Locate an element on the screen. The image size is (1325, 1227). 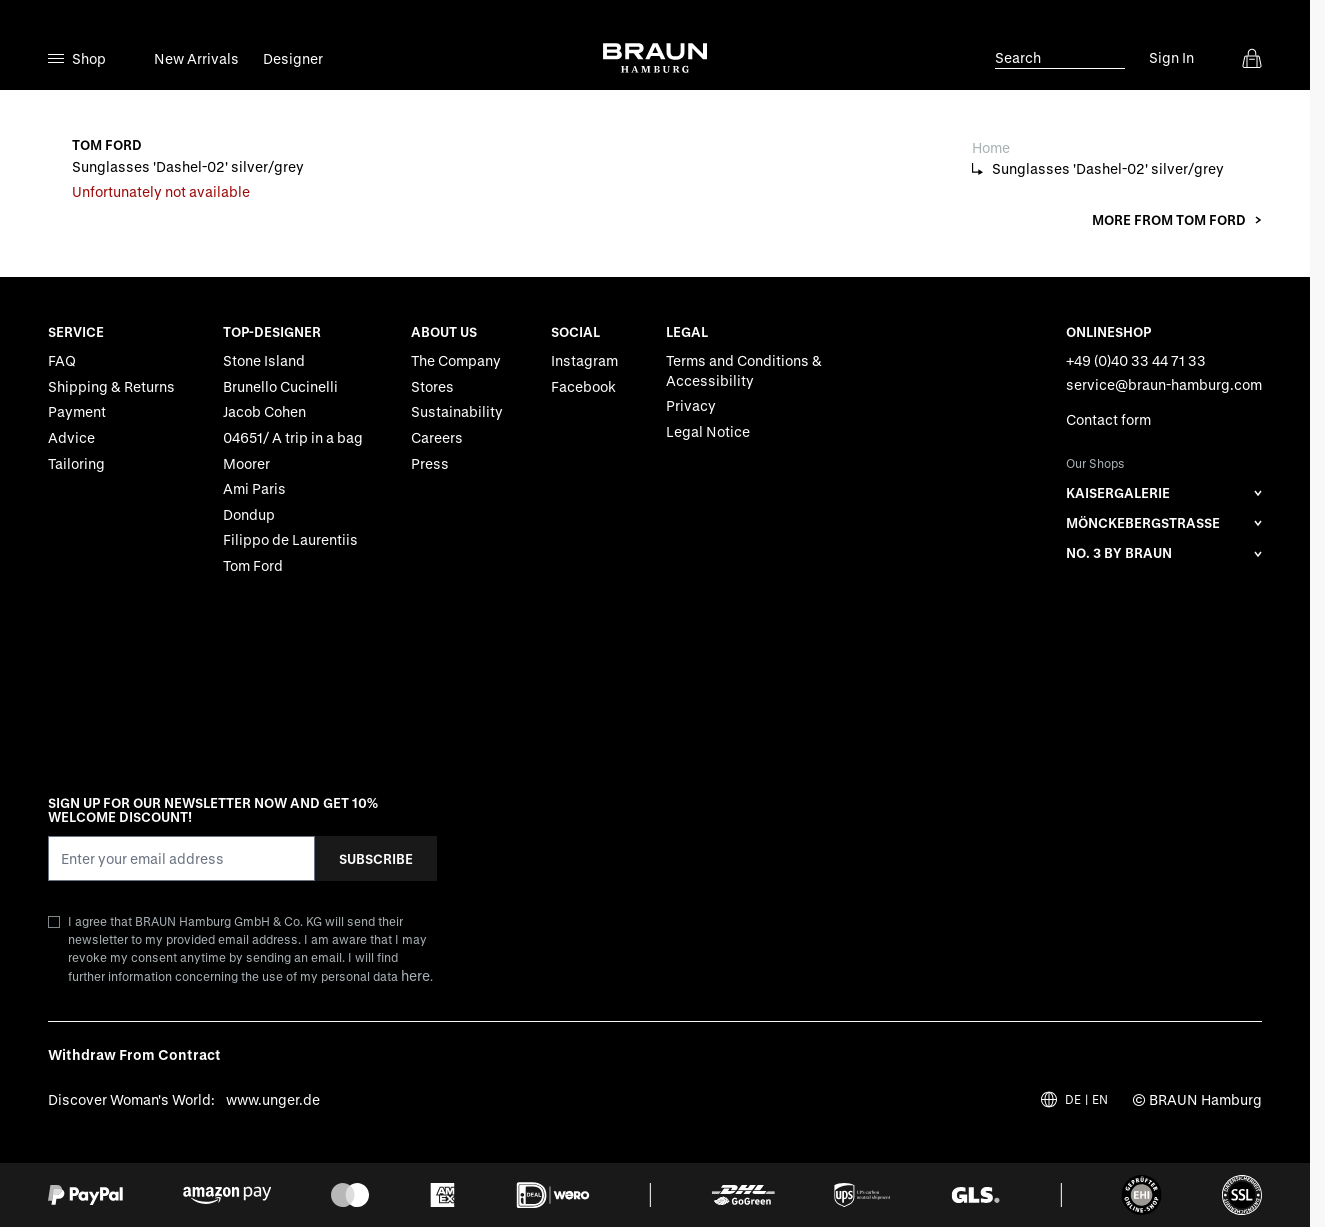
Careers is located at coordinates (437, 437).